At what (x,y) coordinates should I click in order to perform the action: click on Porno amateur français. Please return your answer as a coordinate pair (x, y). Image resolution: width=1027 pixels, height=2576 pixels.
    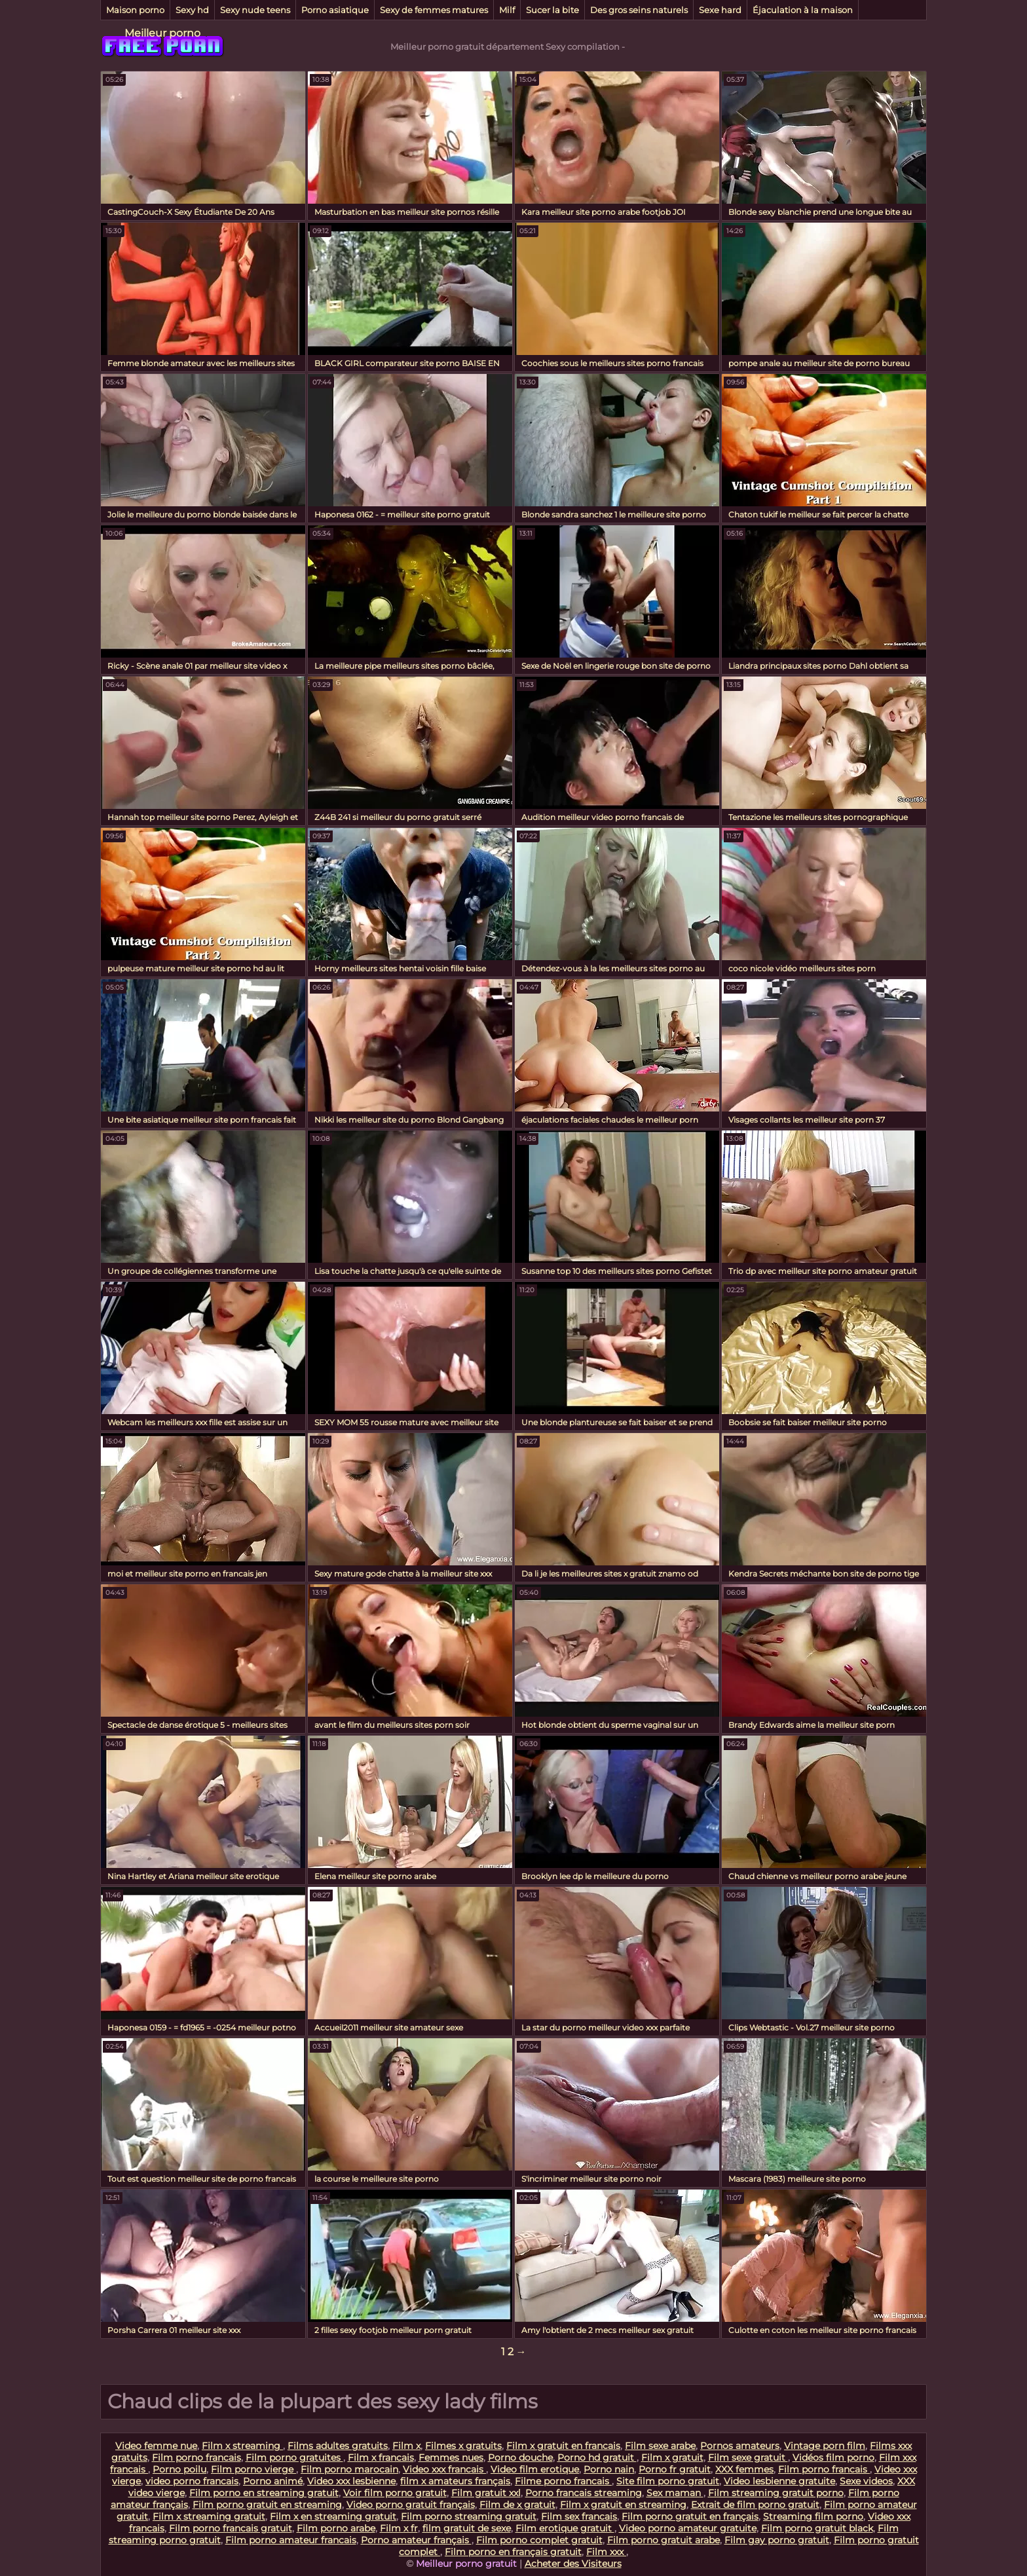
    Looking at the image, I should click on (416, 2540).